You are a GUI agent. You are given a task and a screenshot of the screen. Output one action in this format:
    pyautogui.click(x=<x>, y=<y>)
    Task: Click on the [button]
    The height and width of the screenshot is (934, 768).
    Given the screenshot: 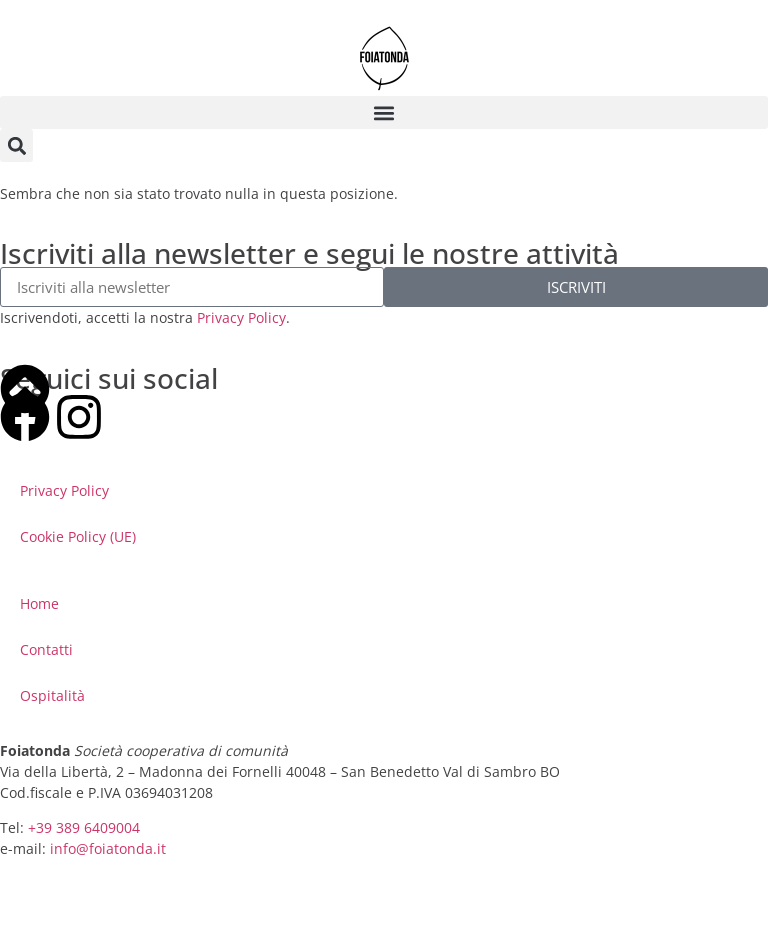 What is the action you would take?
    pyautogui.click(x=384, y=112)
    